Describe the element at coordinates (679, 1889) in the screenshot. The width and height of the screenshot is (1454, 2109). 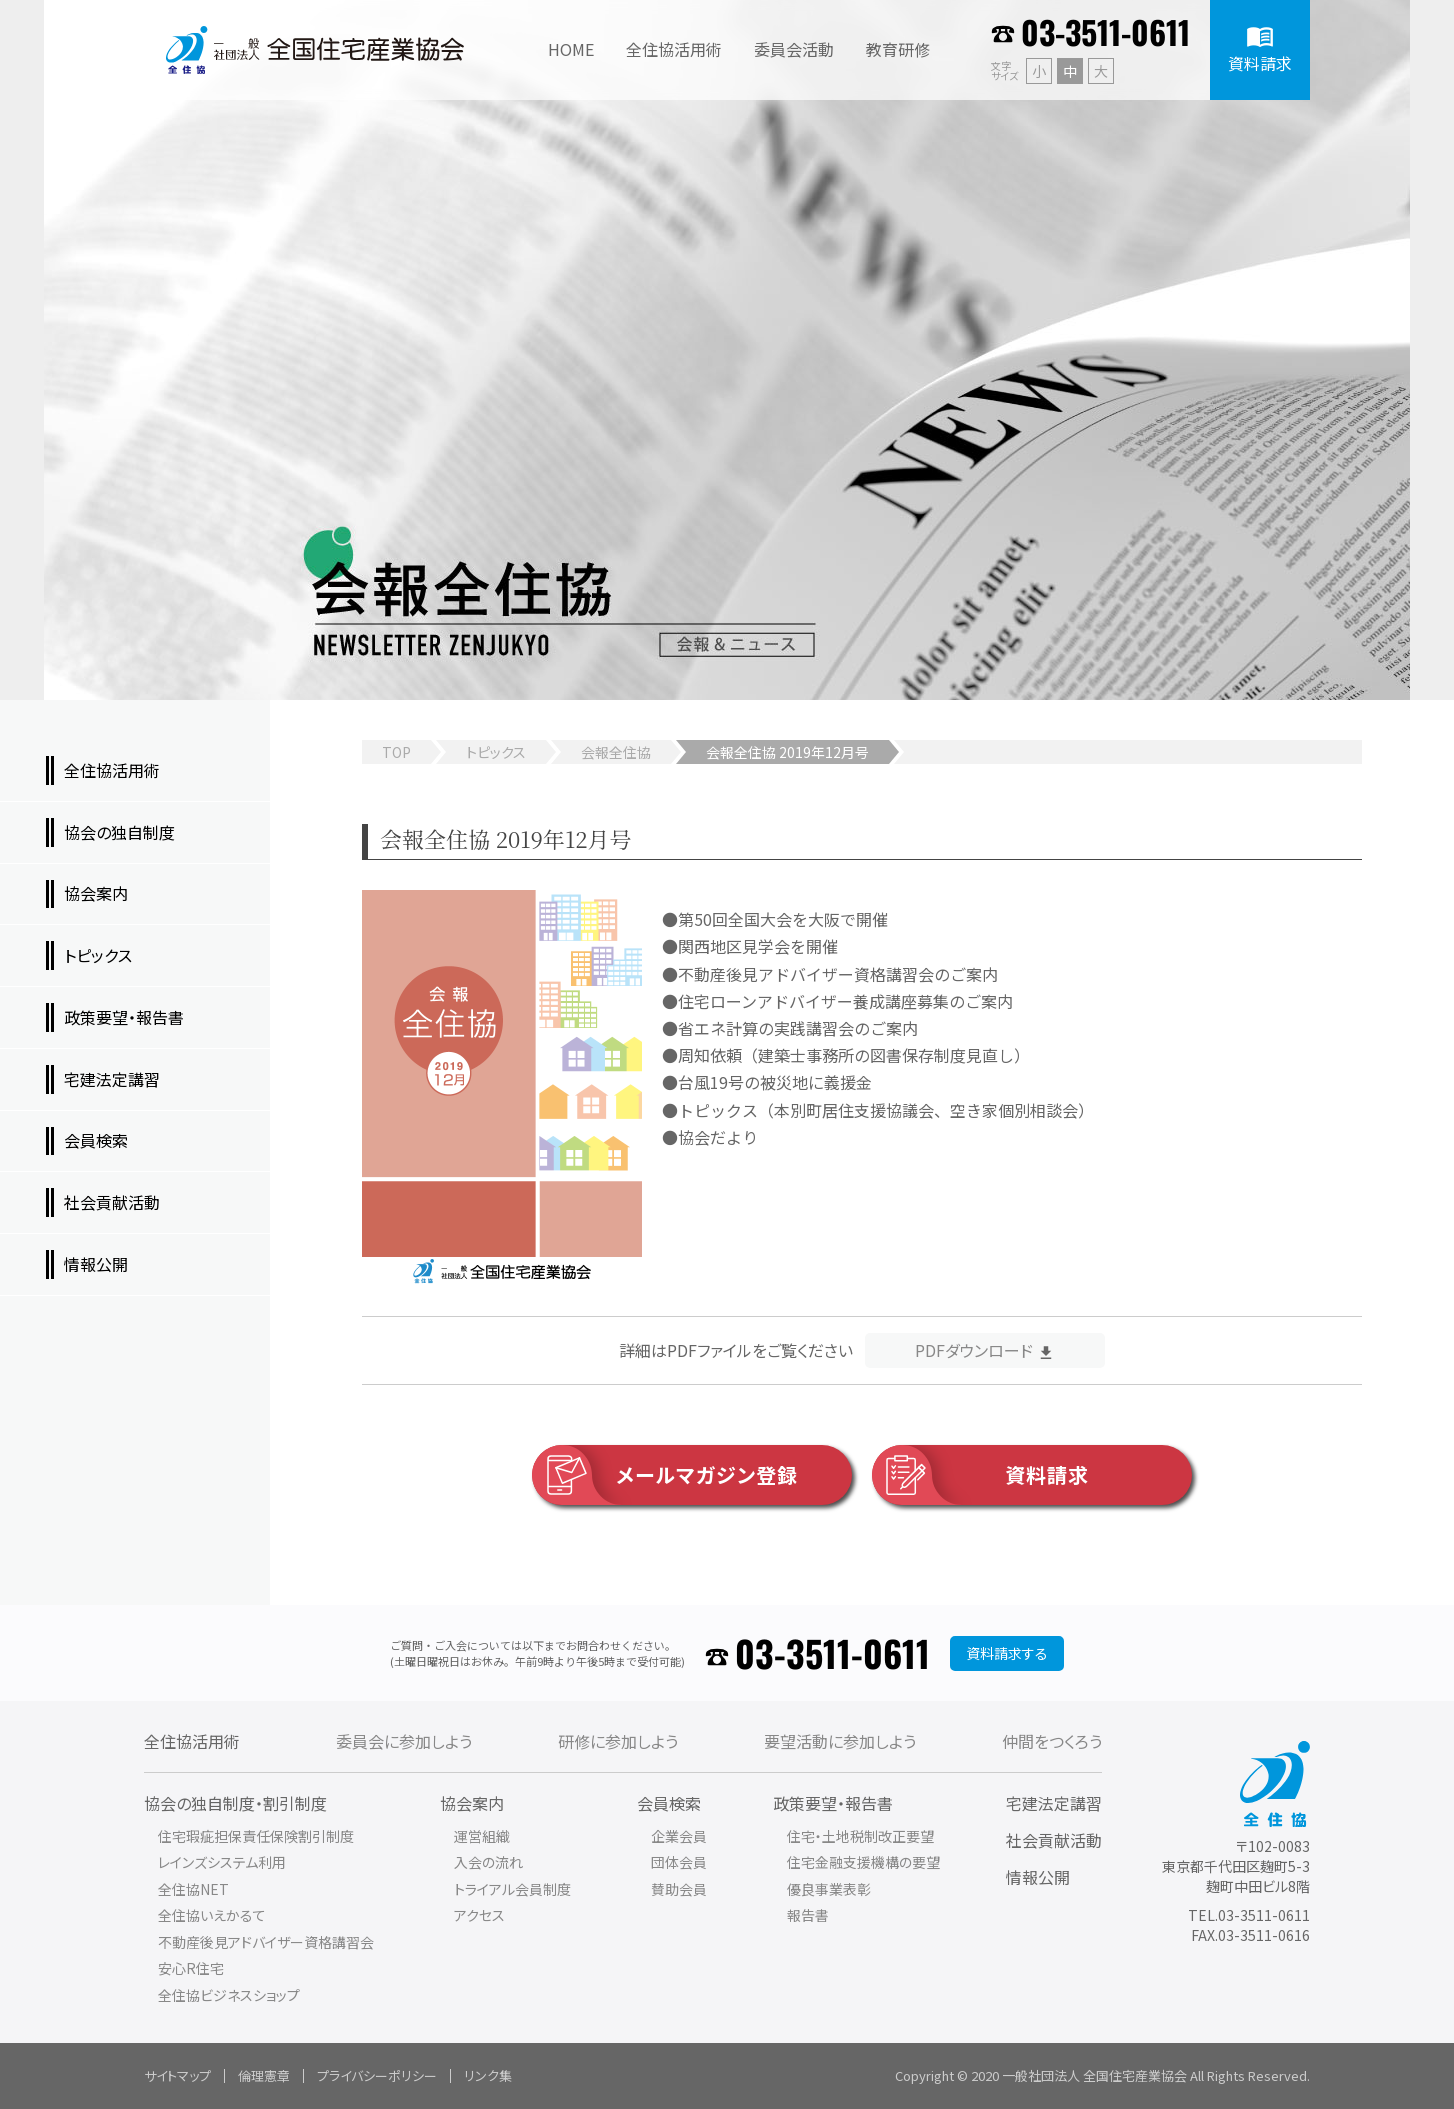
I see `賛助会員` at that location.